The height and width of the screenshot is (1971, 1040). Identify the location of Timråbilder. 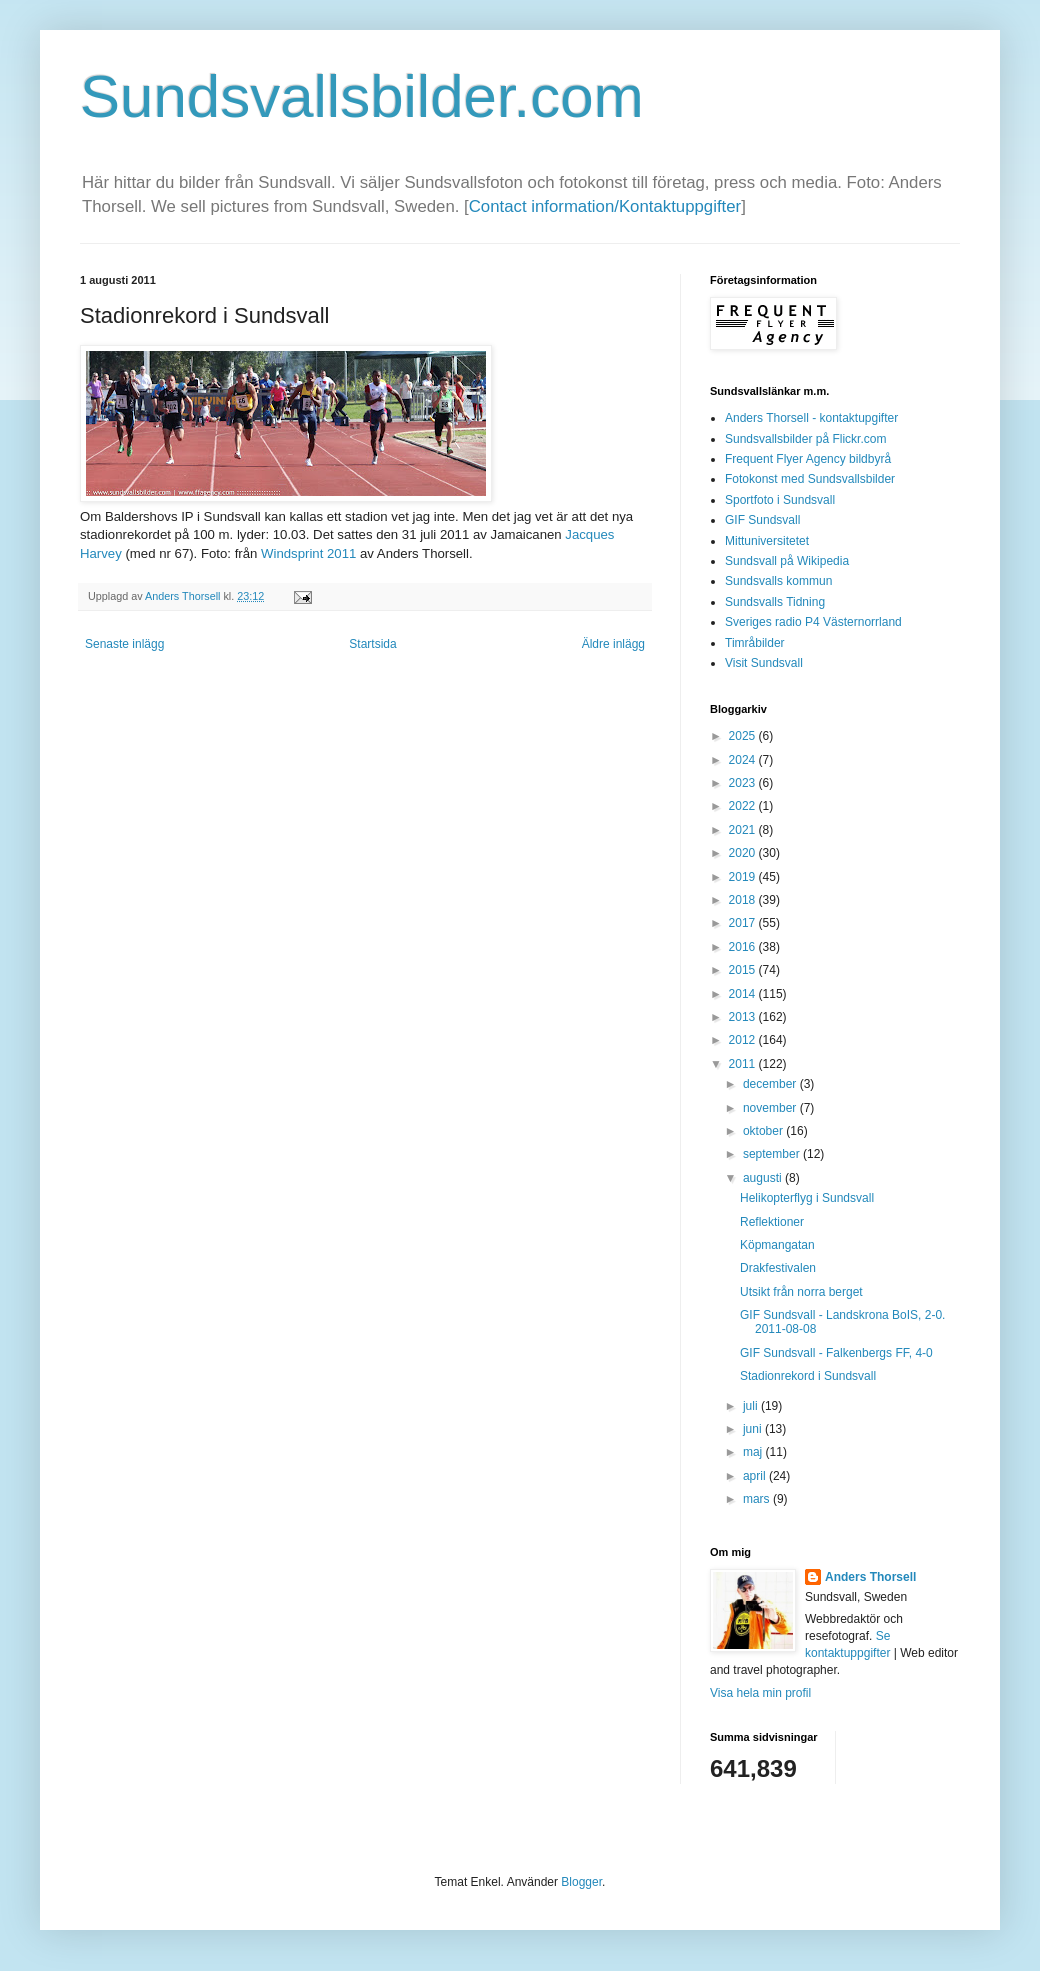
(755, 643).